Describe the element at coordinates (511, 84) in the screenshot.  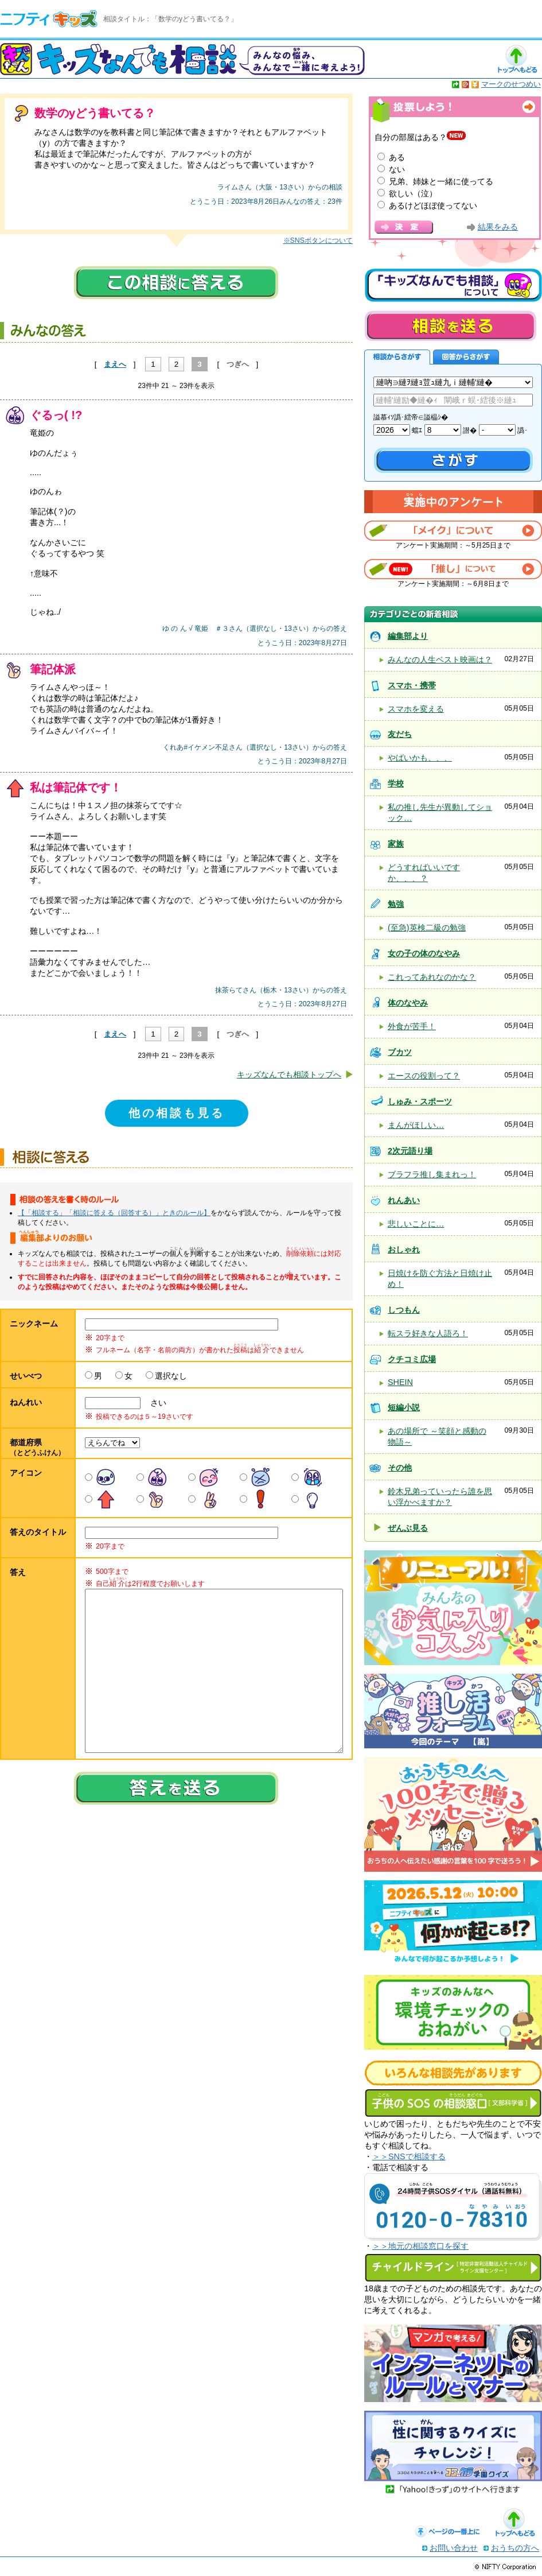
I see `マークのせつめい` at that location.